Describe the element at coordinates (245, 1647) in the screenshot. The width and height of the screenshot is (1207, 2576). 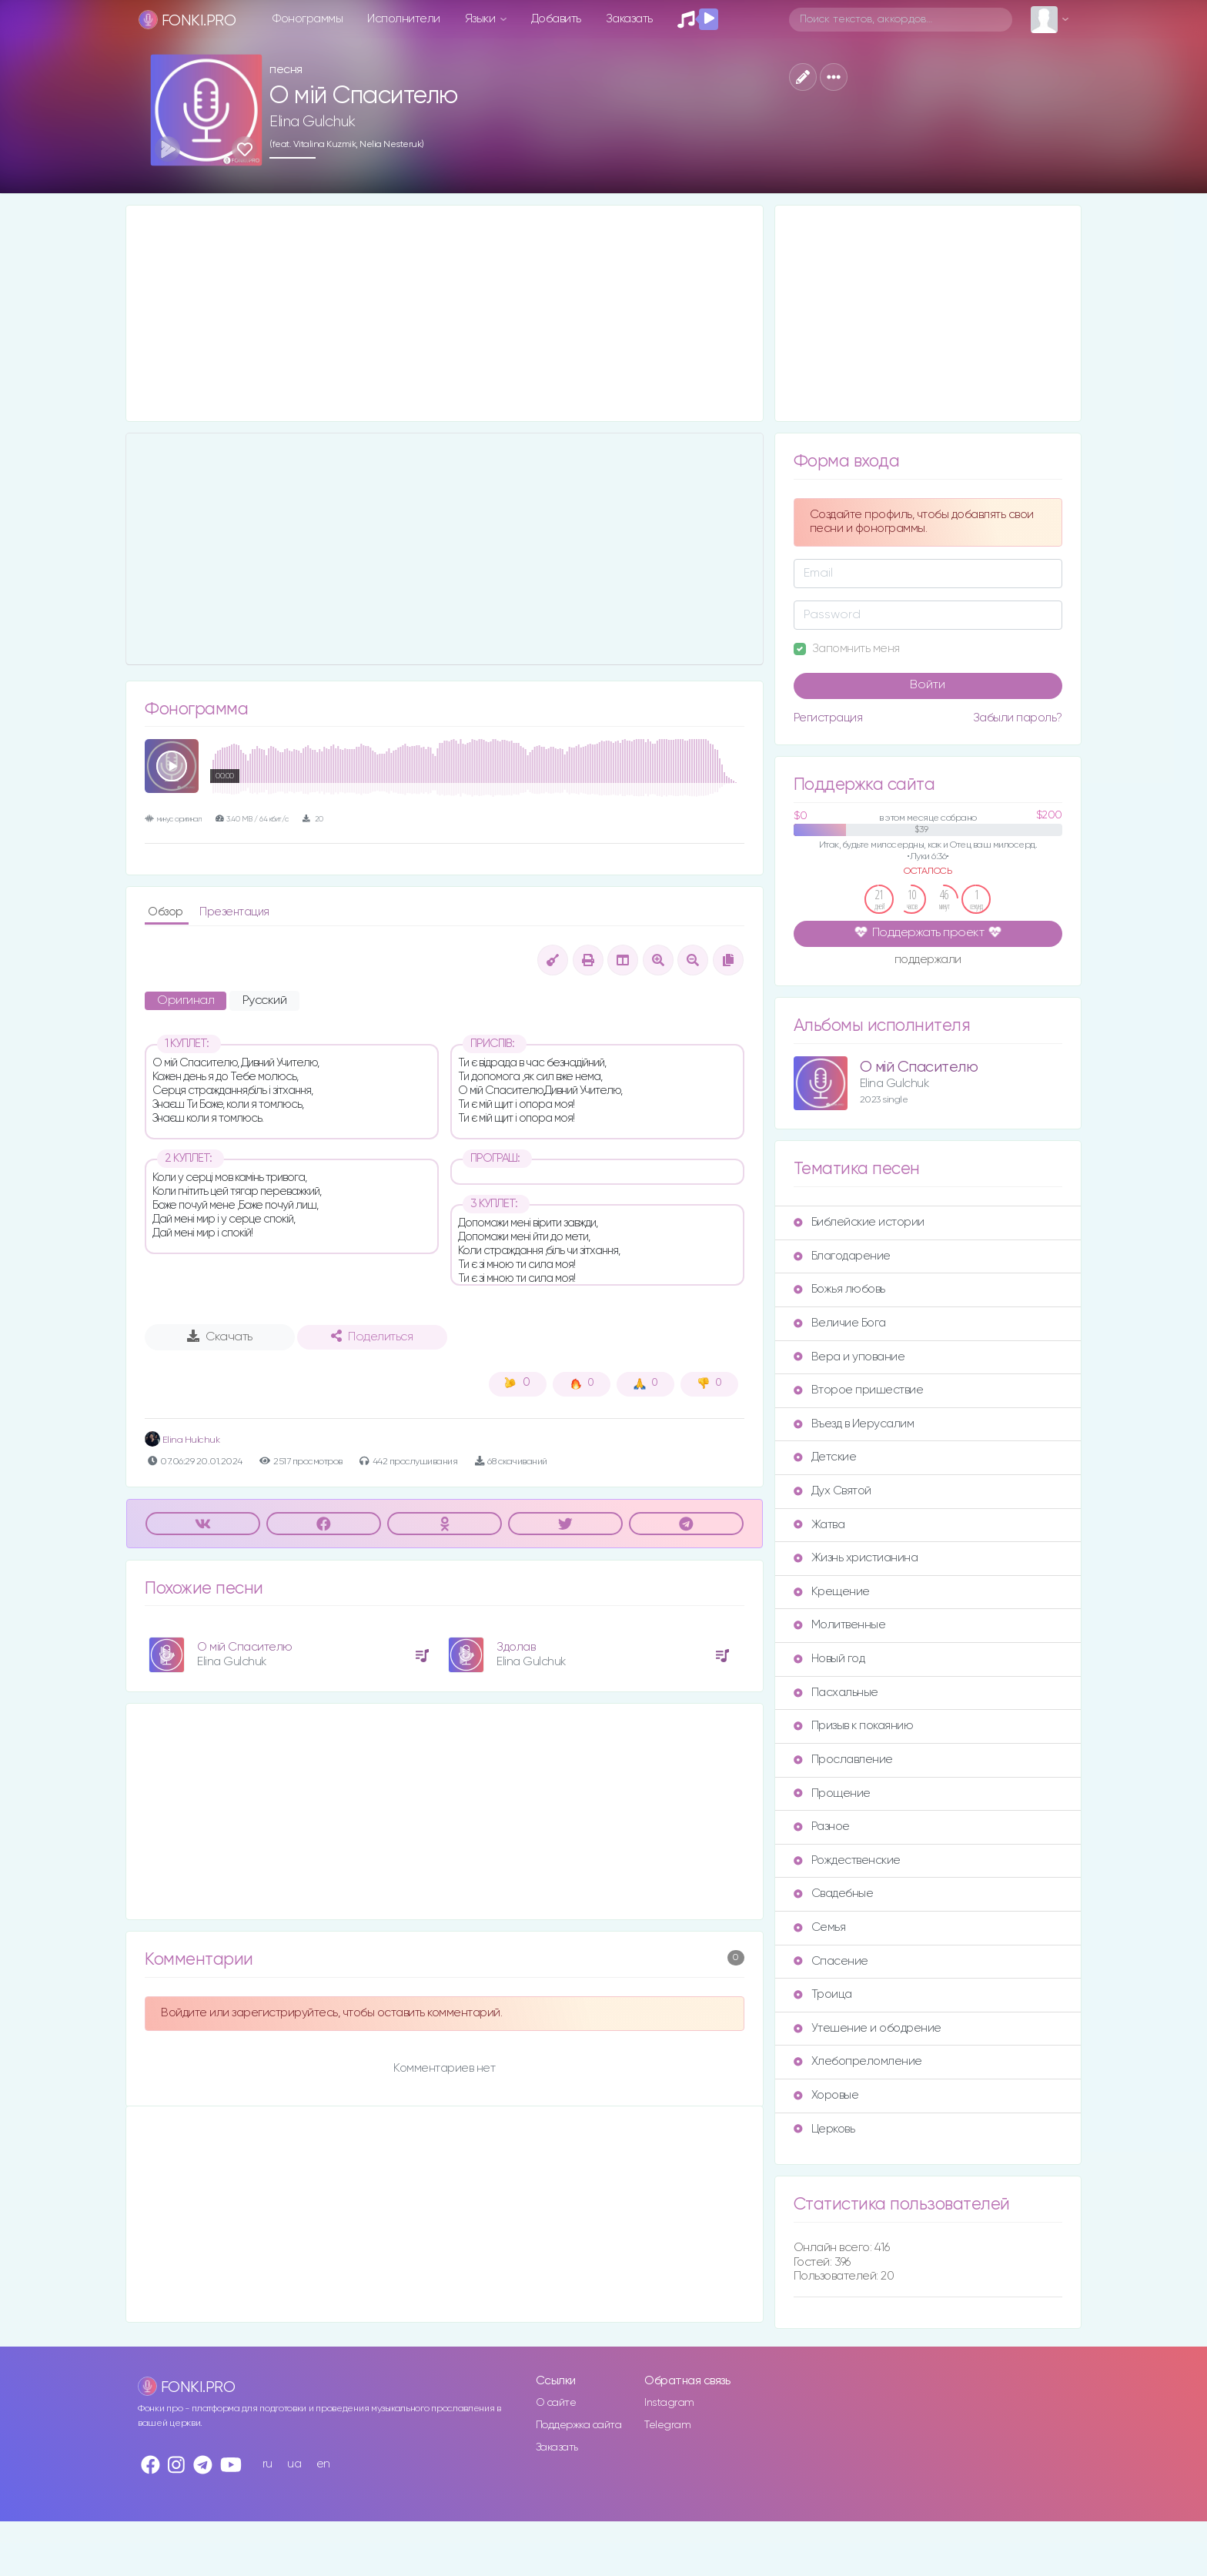
I see `О мій Спасителю` at that location.